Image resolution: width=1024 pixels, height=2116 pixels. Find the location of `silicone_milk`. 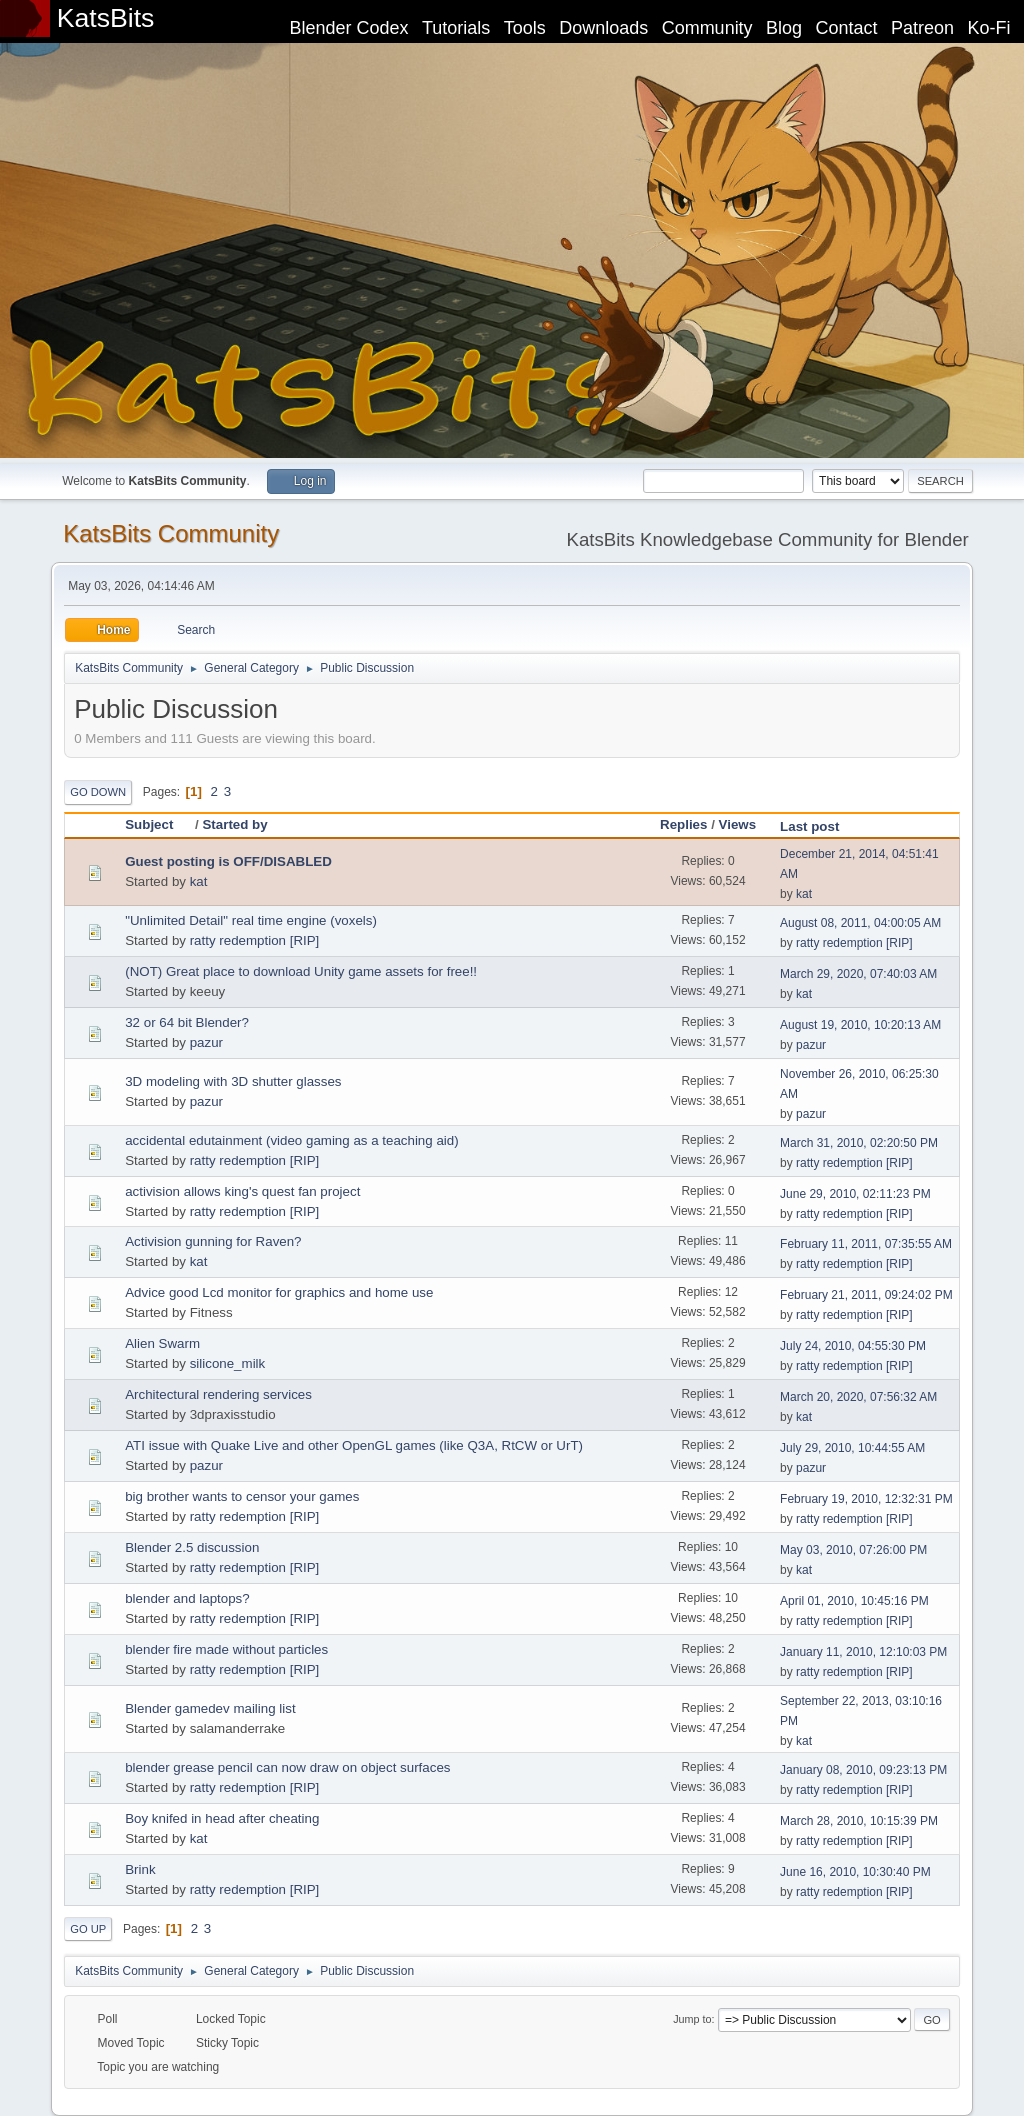

silicone_milk is located at coordinates (228, 1363).